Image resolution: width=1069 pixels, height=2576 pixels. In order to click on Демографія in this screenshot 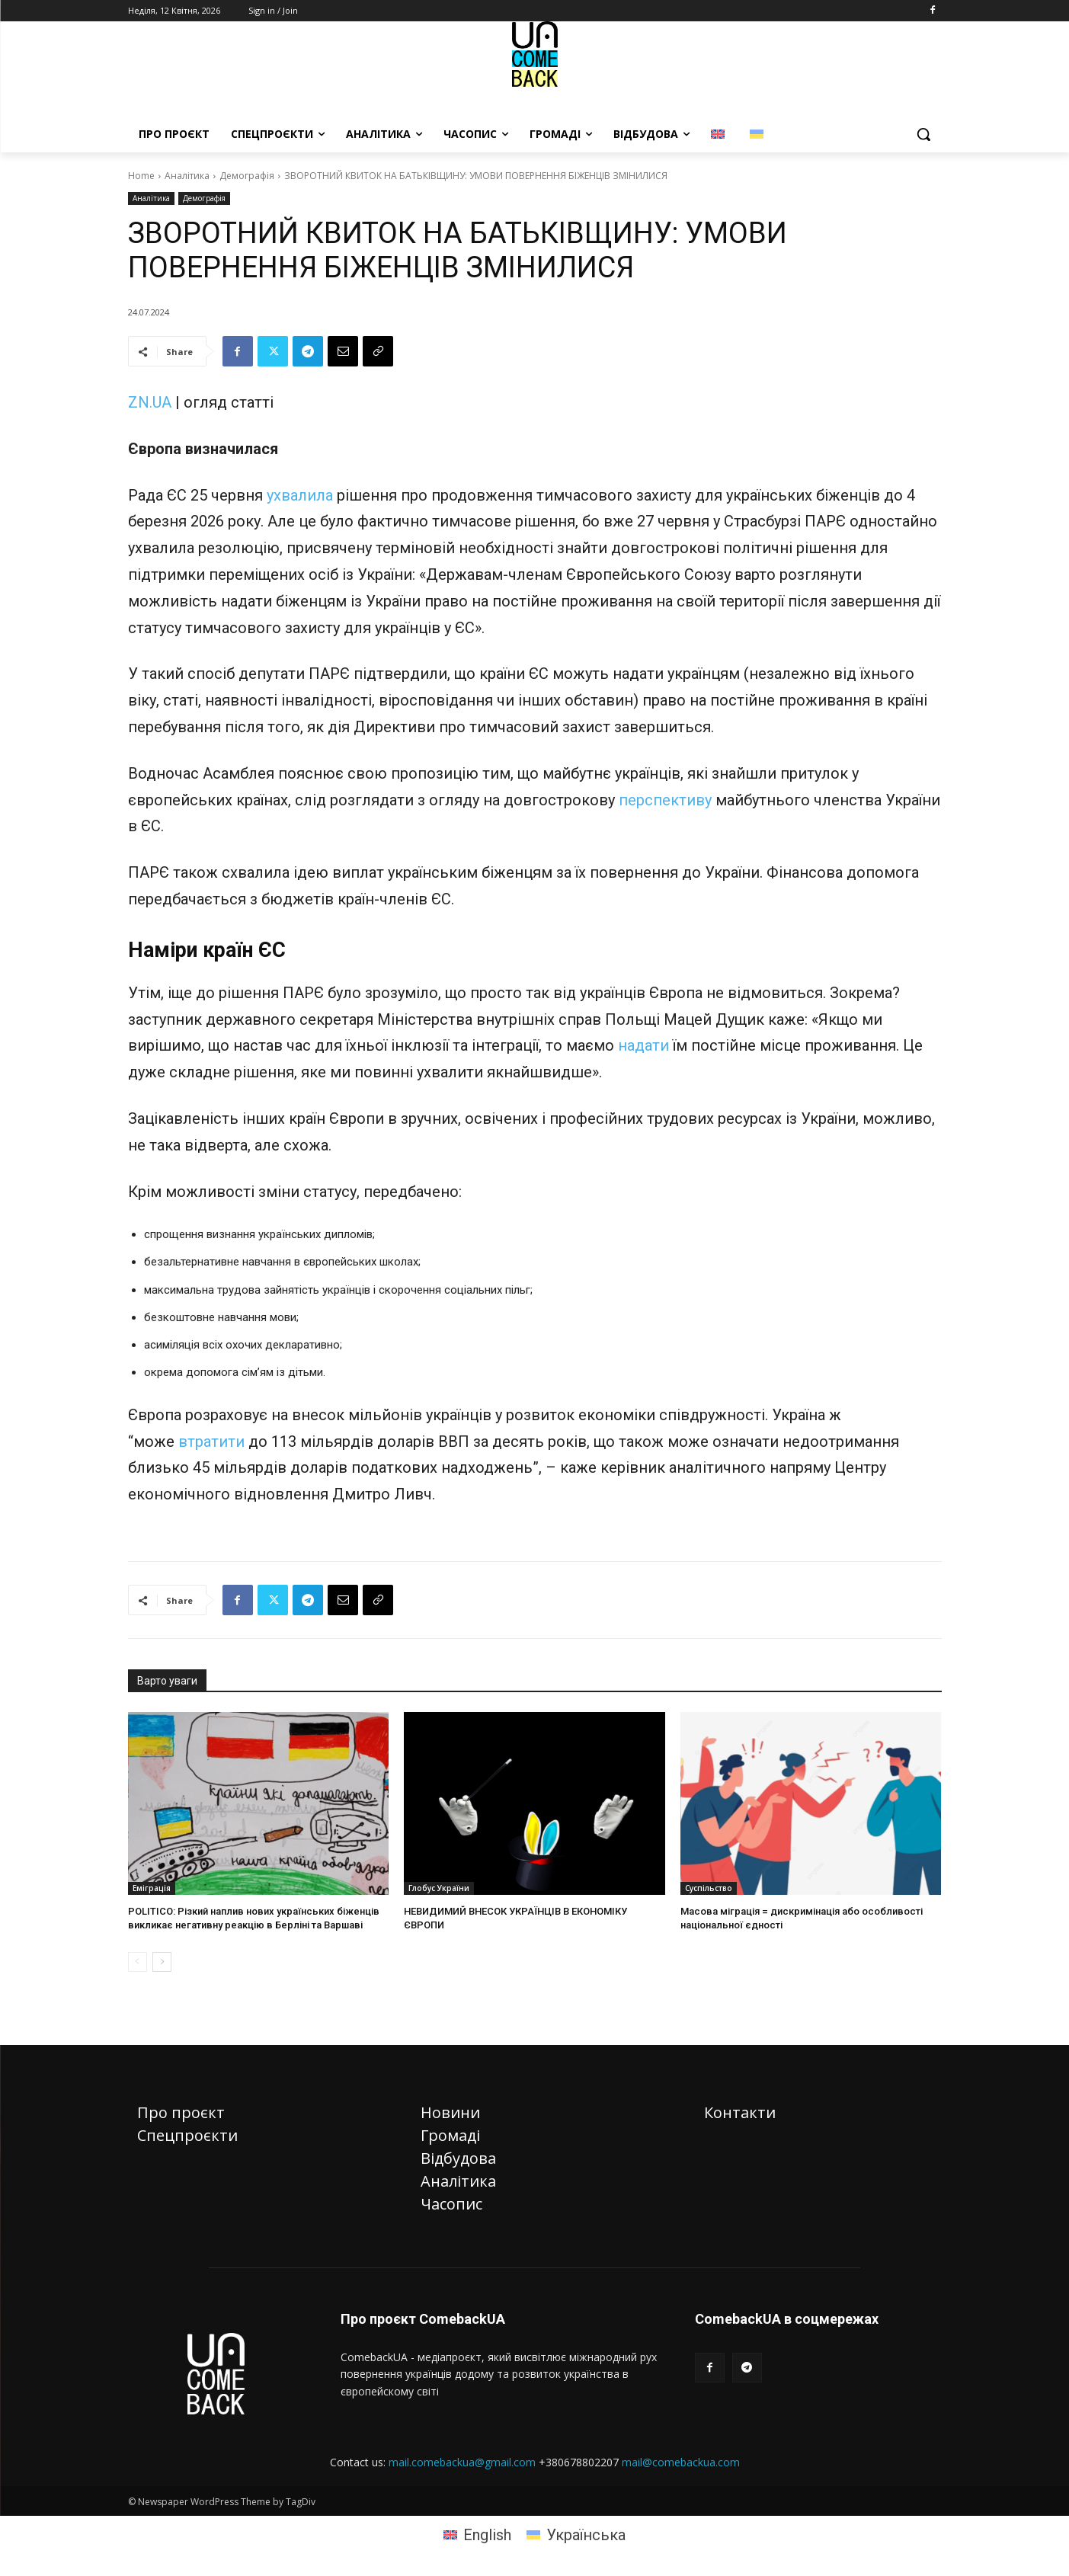, I will do `click(246, 175)`.